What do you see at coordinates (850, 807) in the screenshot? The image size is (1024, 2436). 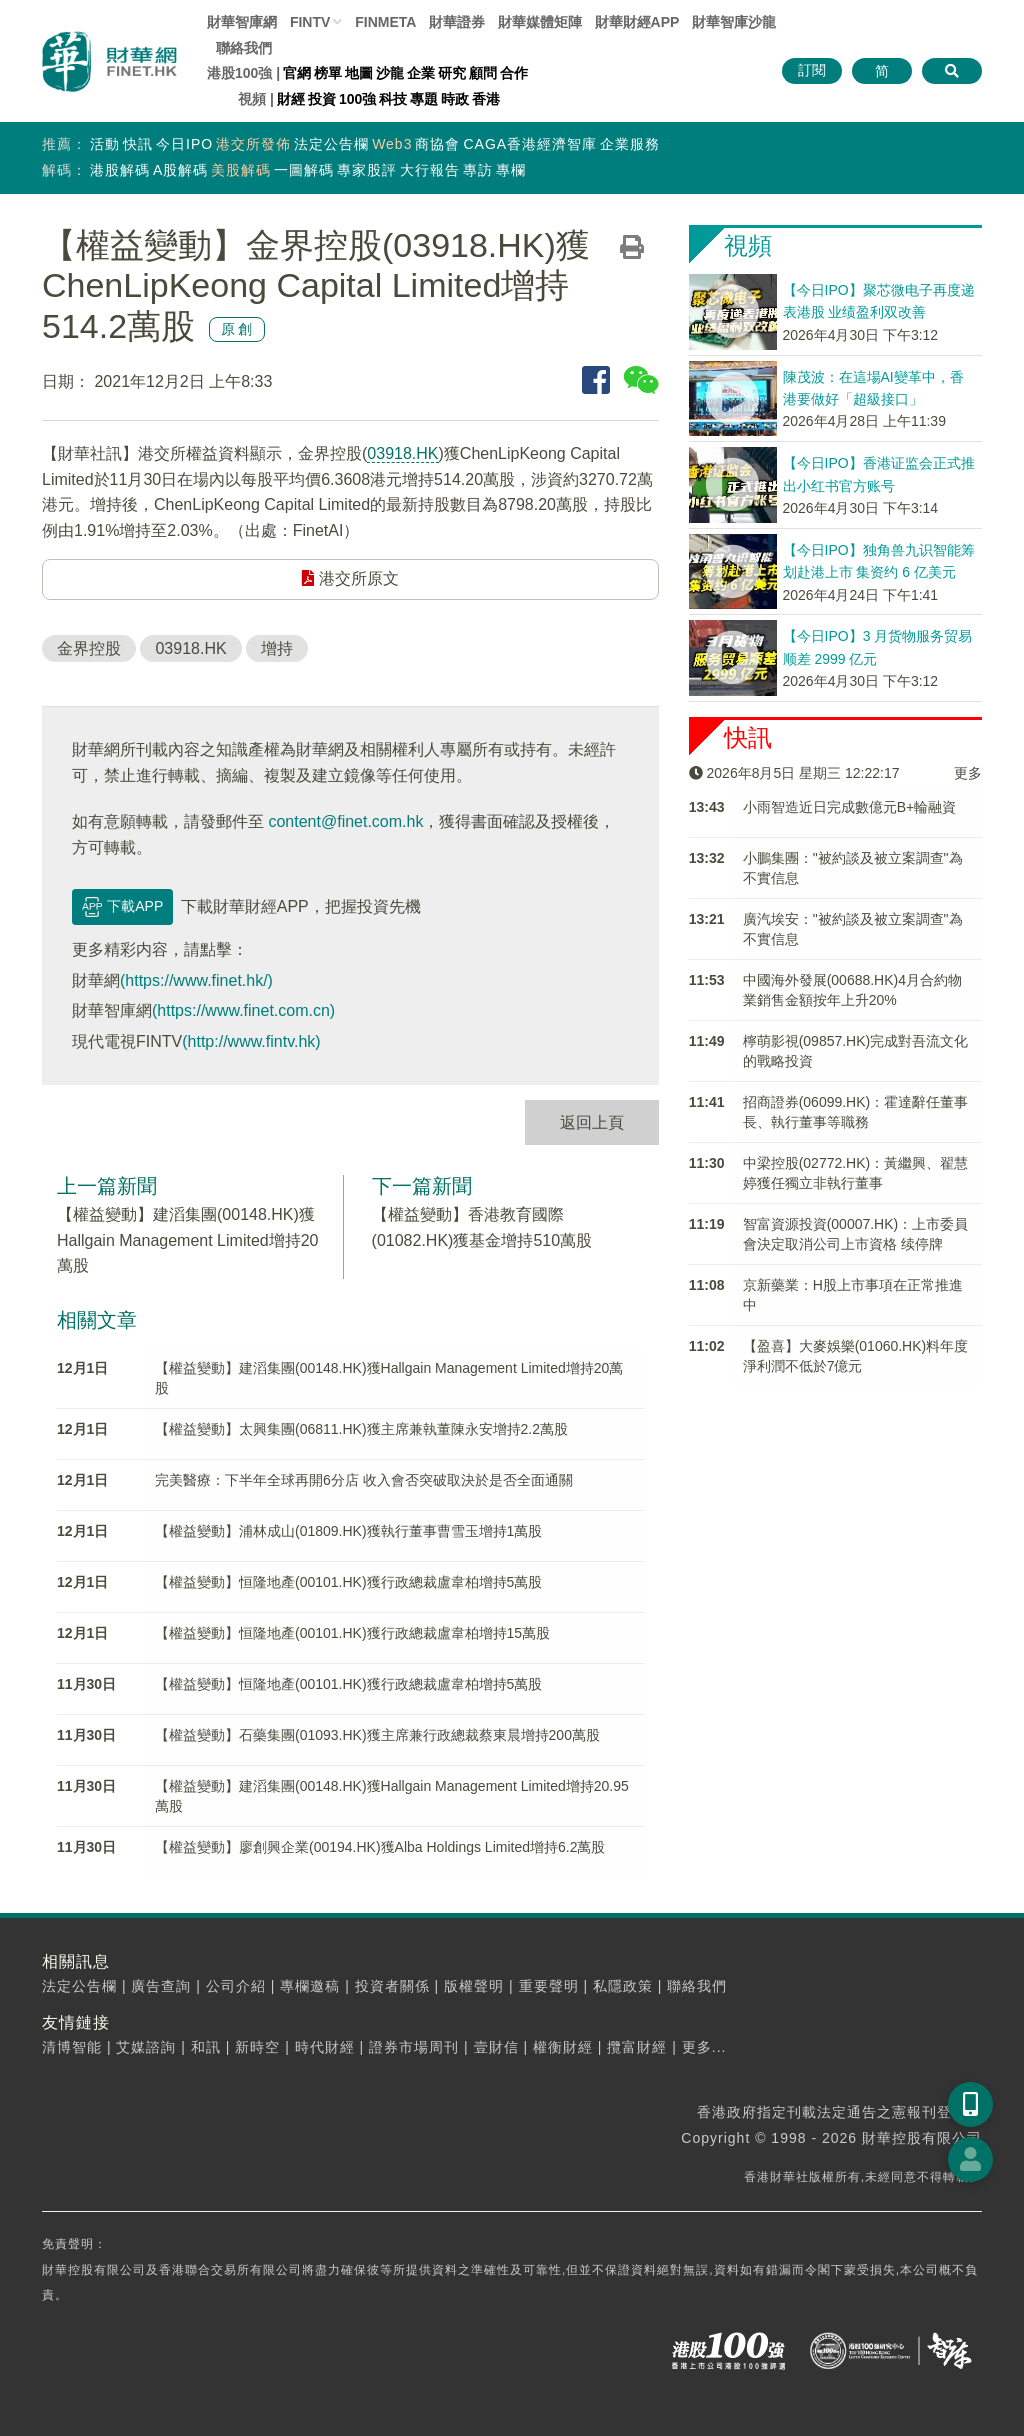 I see `​小雨智造近日完成數億元B+輪融資` at bounding box center [850, 807].